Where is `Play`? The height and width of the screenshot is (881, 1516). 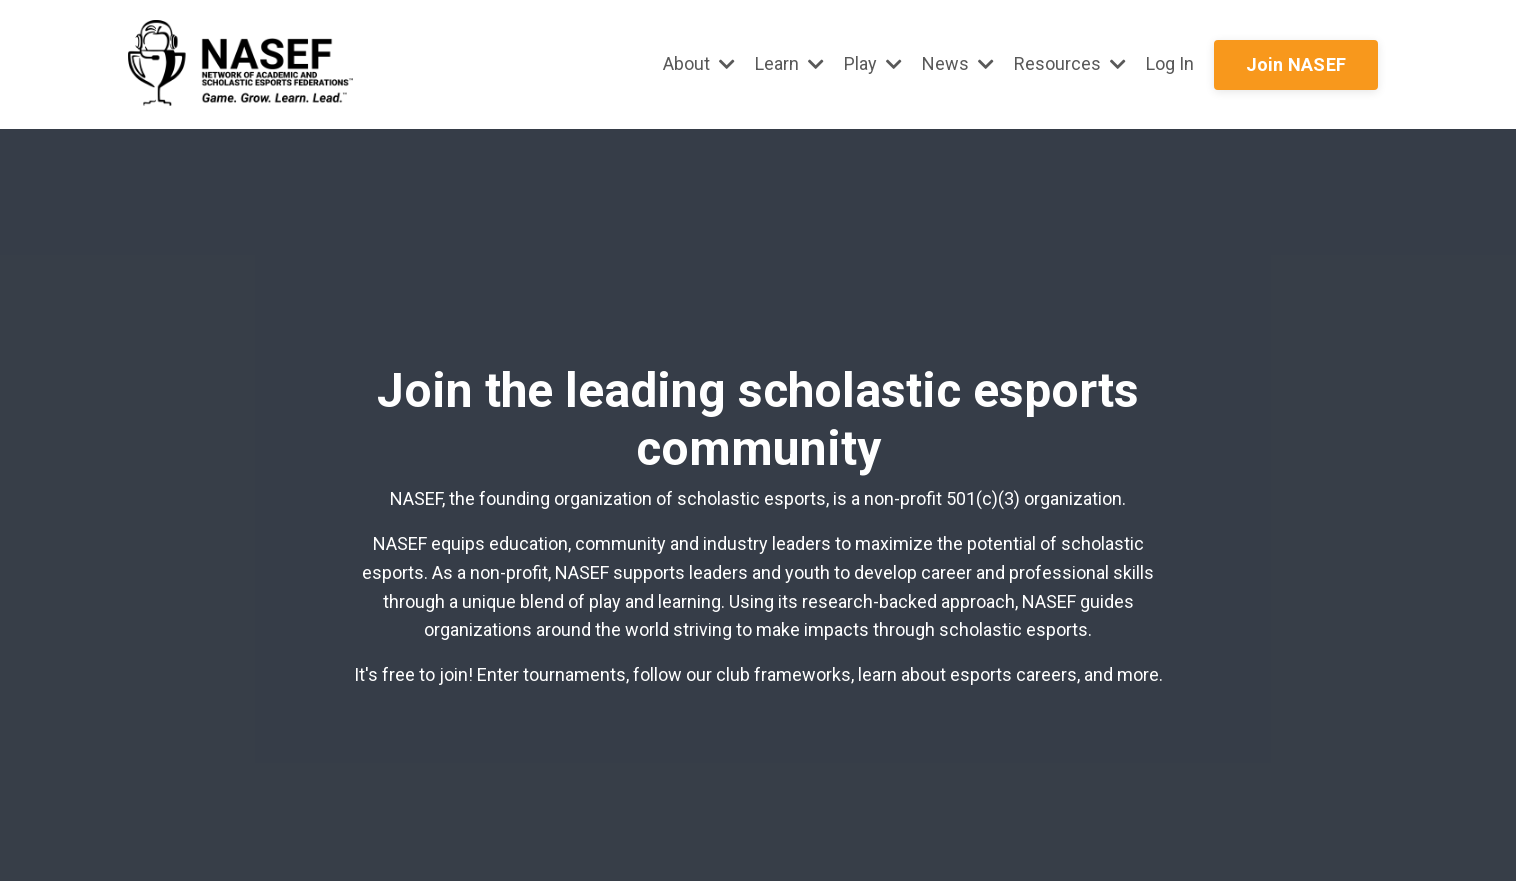
Play is located at coordinates (873, 63).